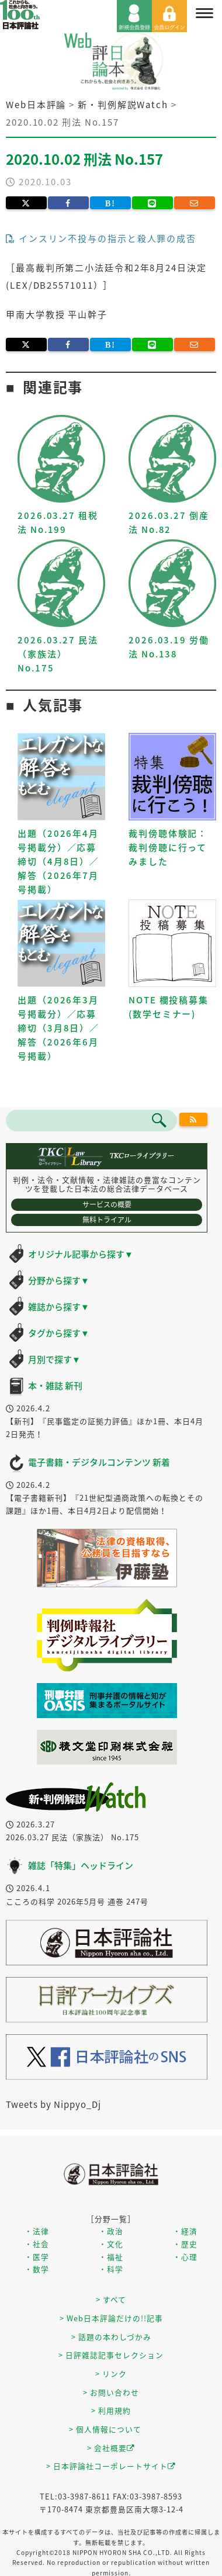  I want to click on > 個人情報について, so click(105, 2429).